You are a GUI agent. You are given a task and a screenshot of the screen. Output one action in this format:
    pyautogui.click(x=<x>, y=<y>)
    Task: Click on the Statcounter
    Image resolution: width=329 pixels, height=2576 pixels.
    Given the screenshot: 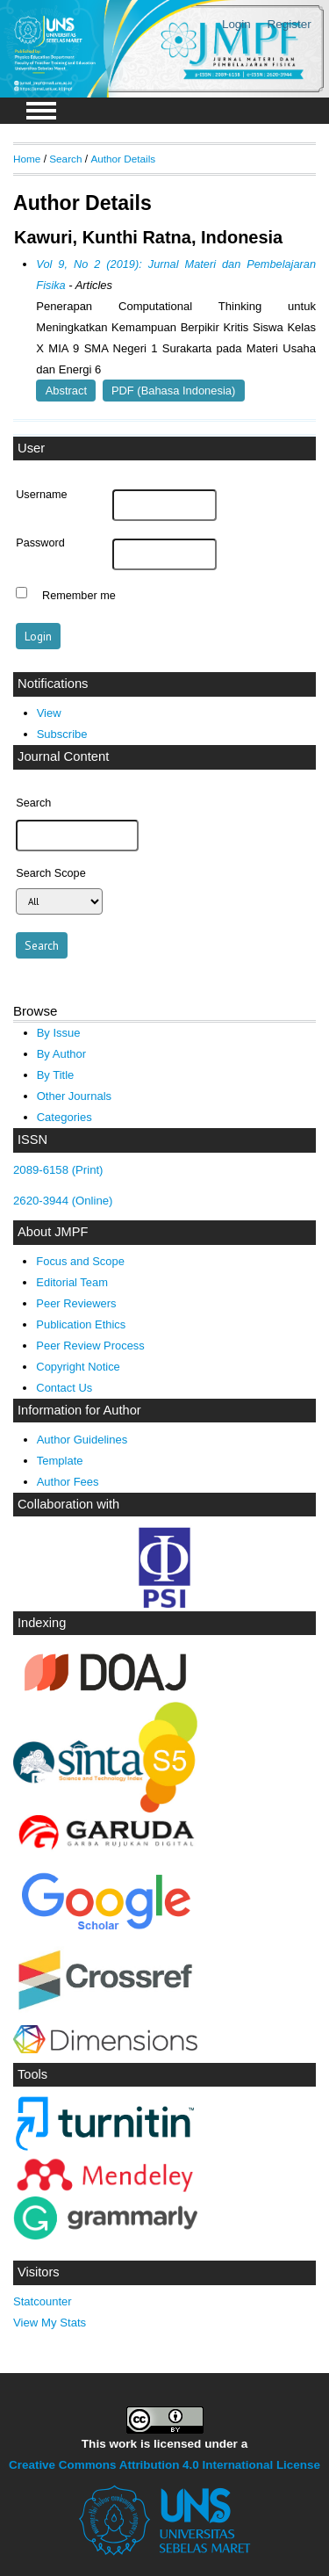 What is the action you would take?
    pyautogui.click(x=42, y=2301)
    